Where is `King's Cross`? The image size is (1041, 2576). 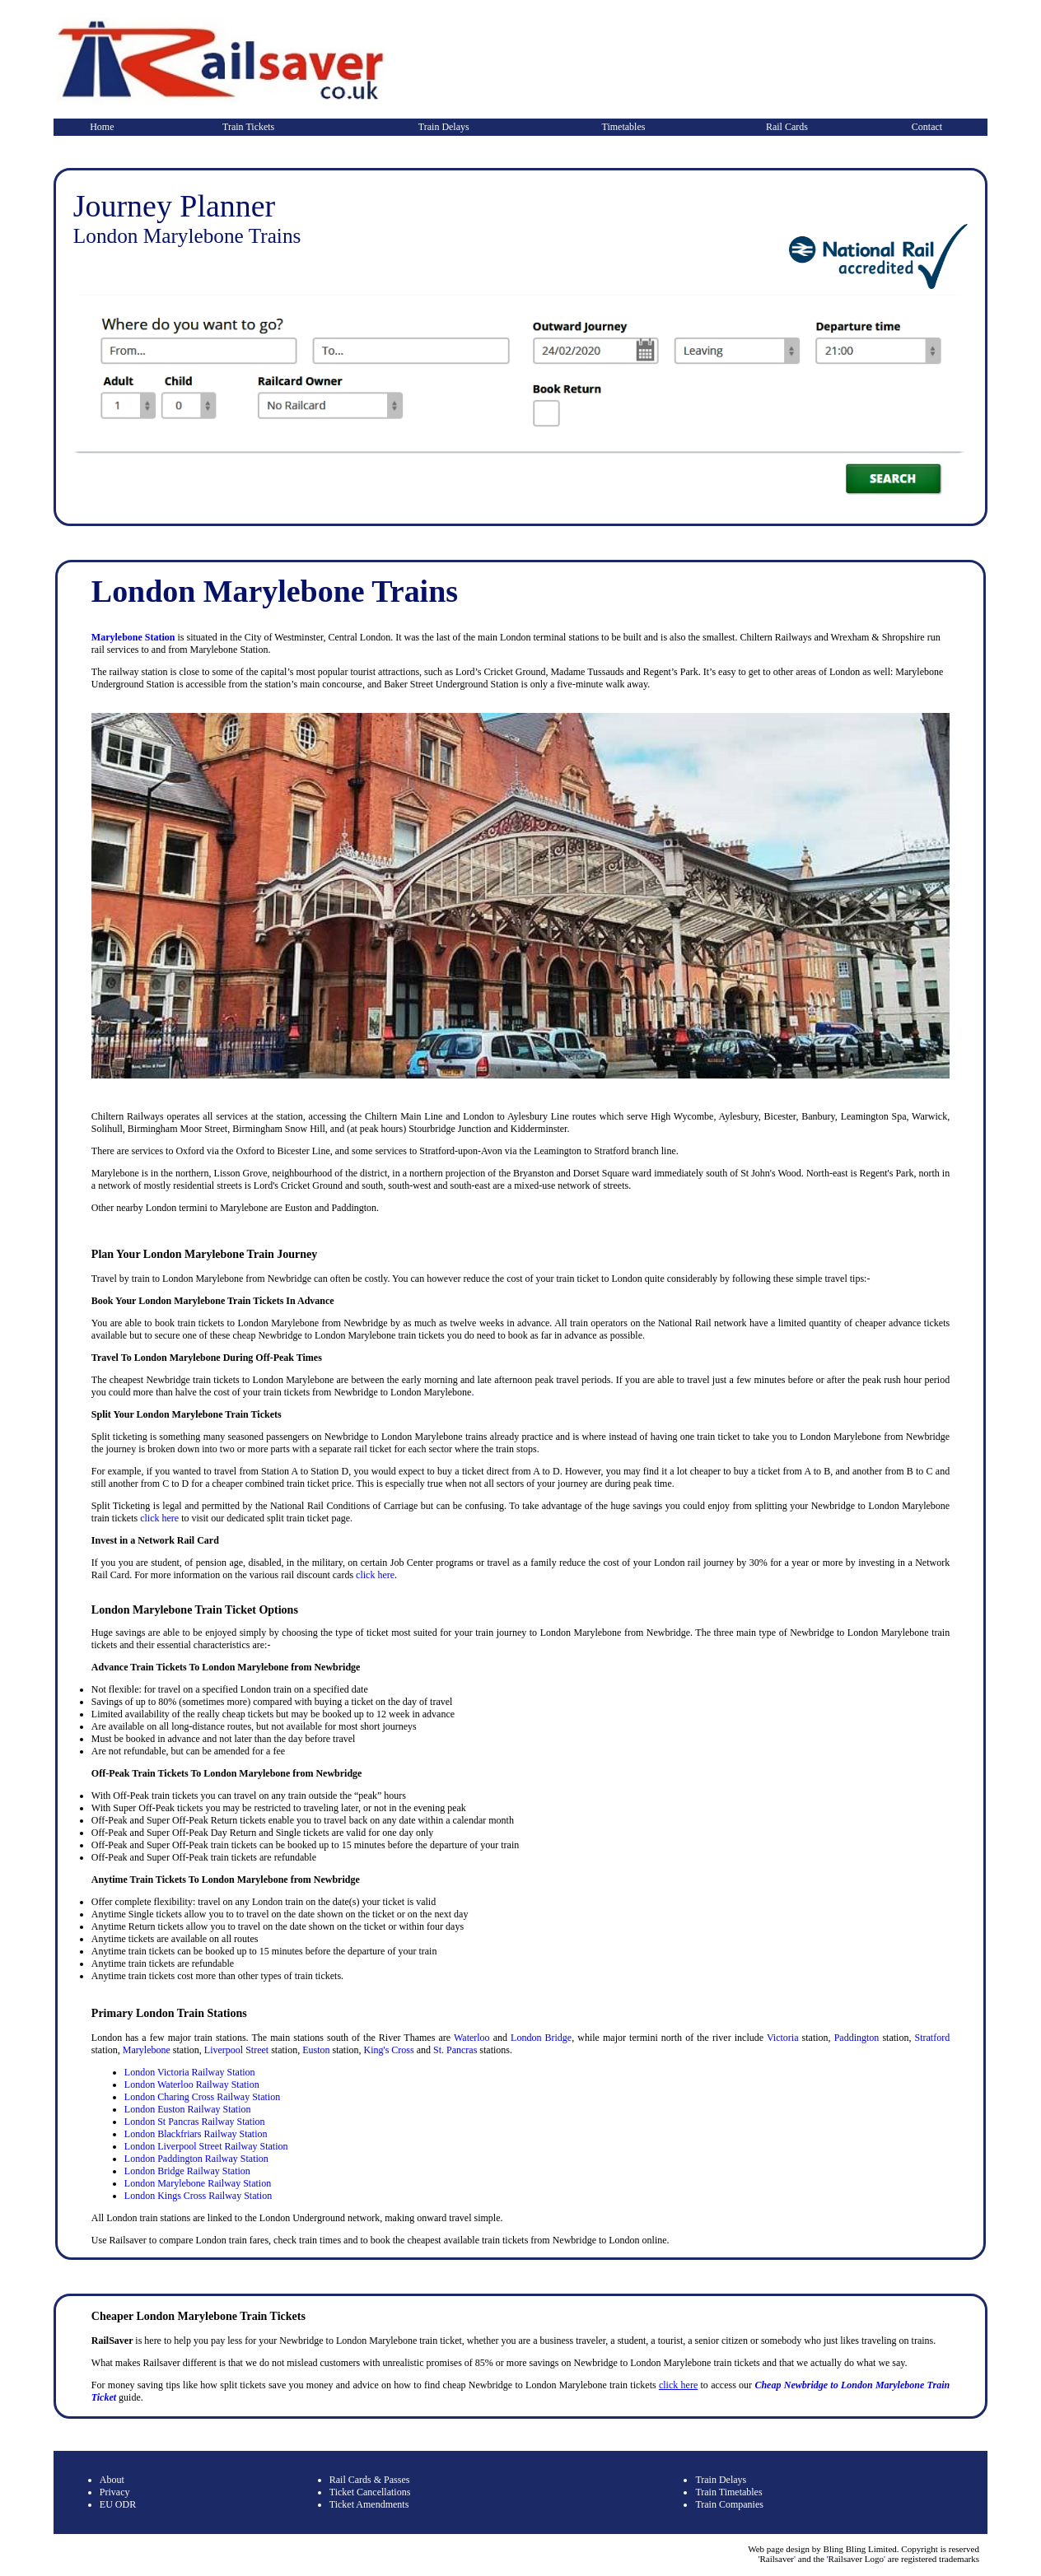
King's Cross is located at coordinates (388, 2050).